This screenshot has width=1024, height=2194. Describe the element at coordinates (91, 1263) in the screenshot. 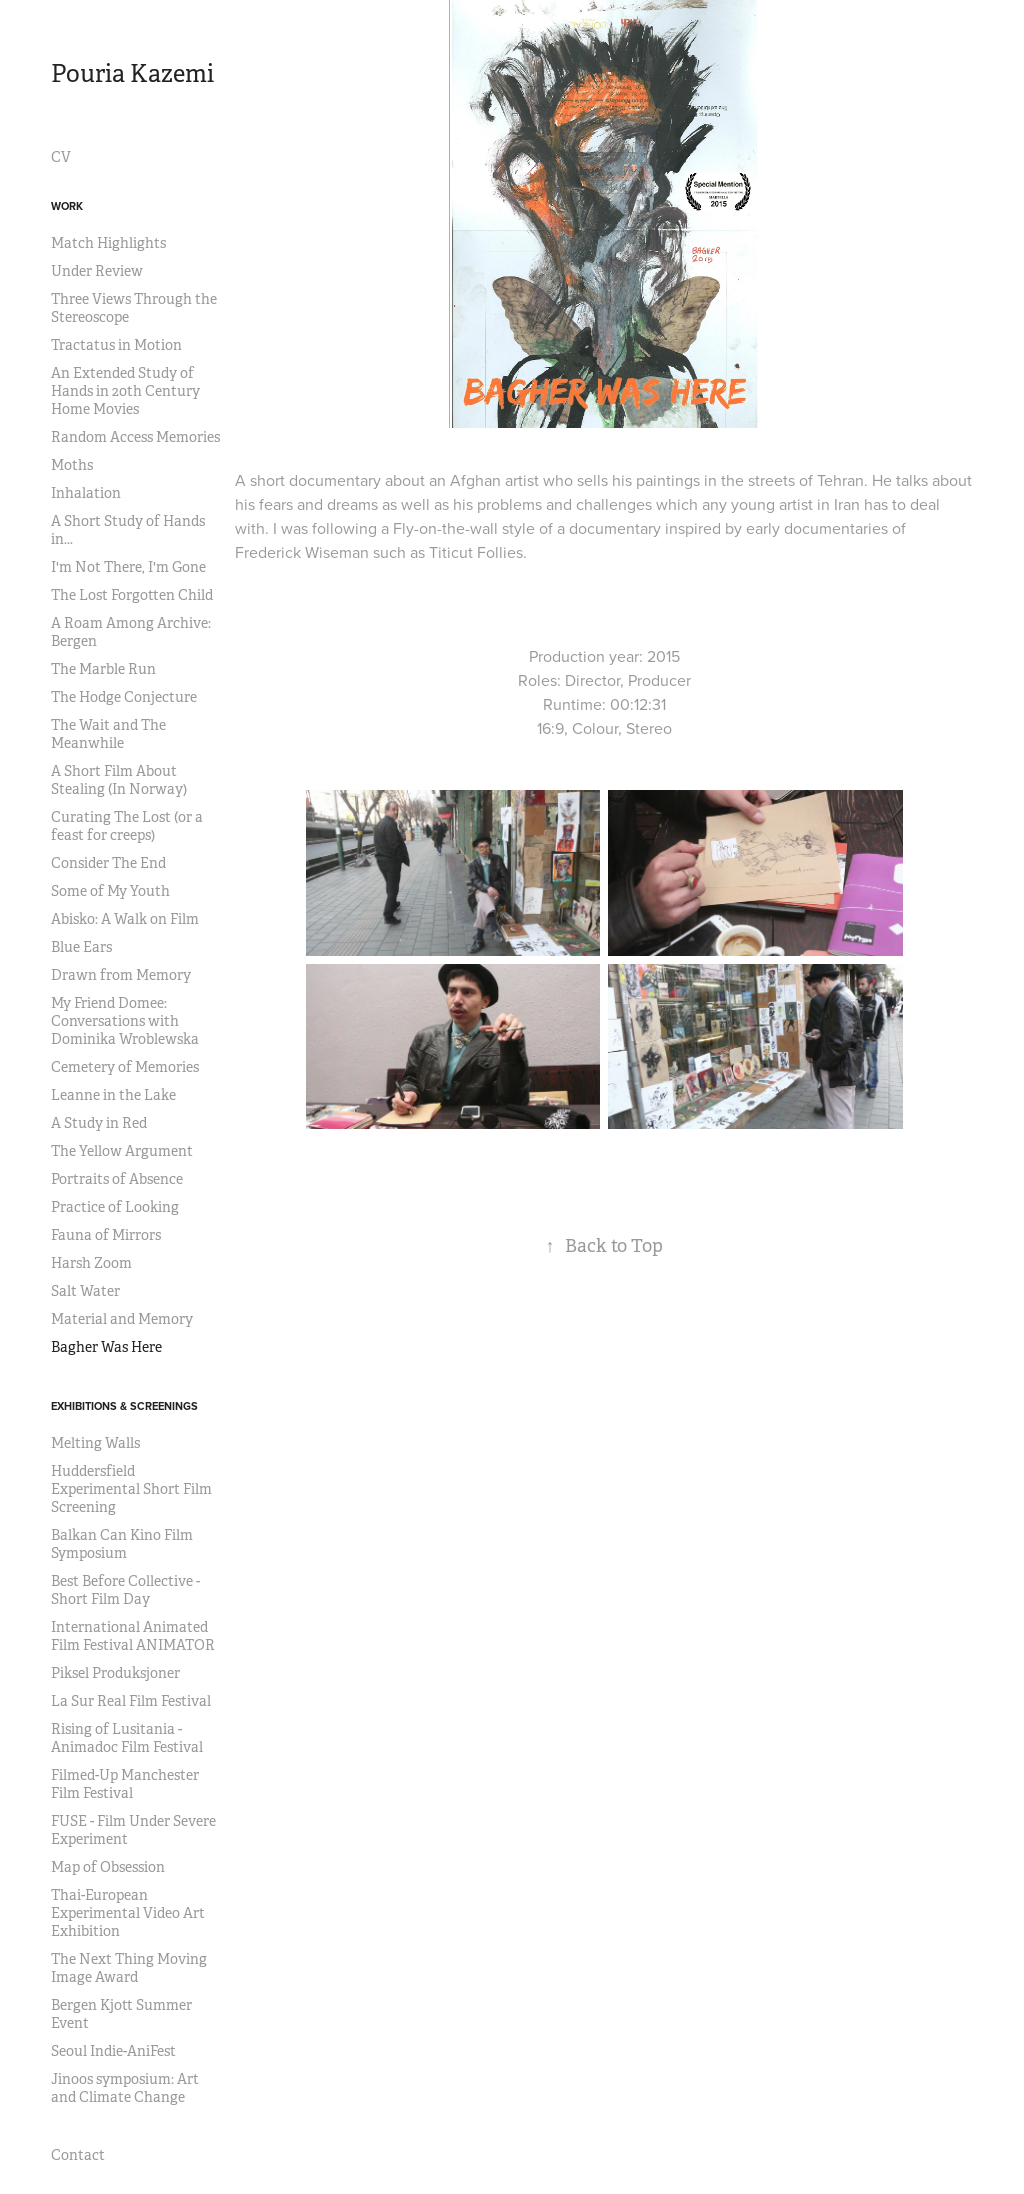

I see `Harsh Zoom` at that location.